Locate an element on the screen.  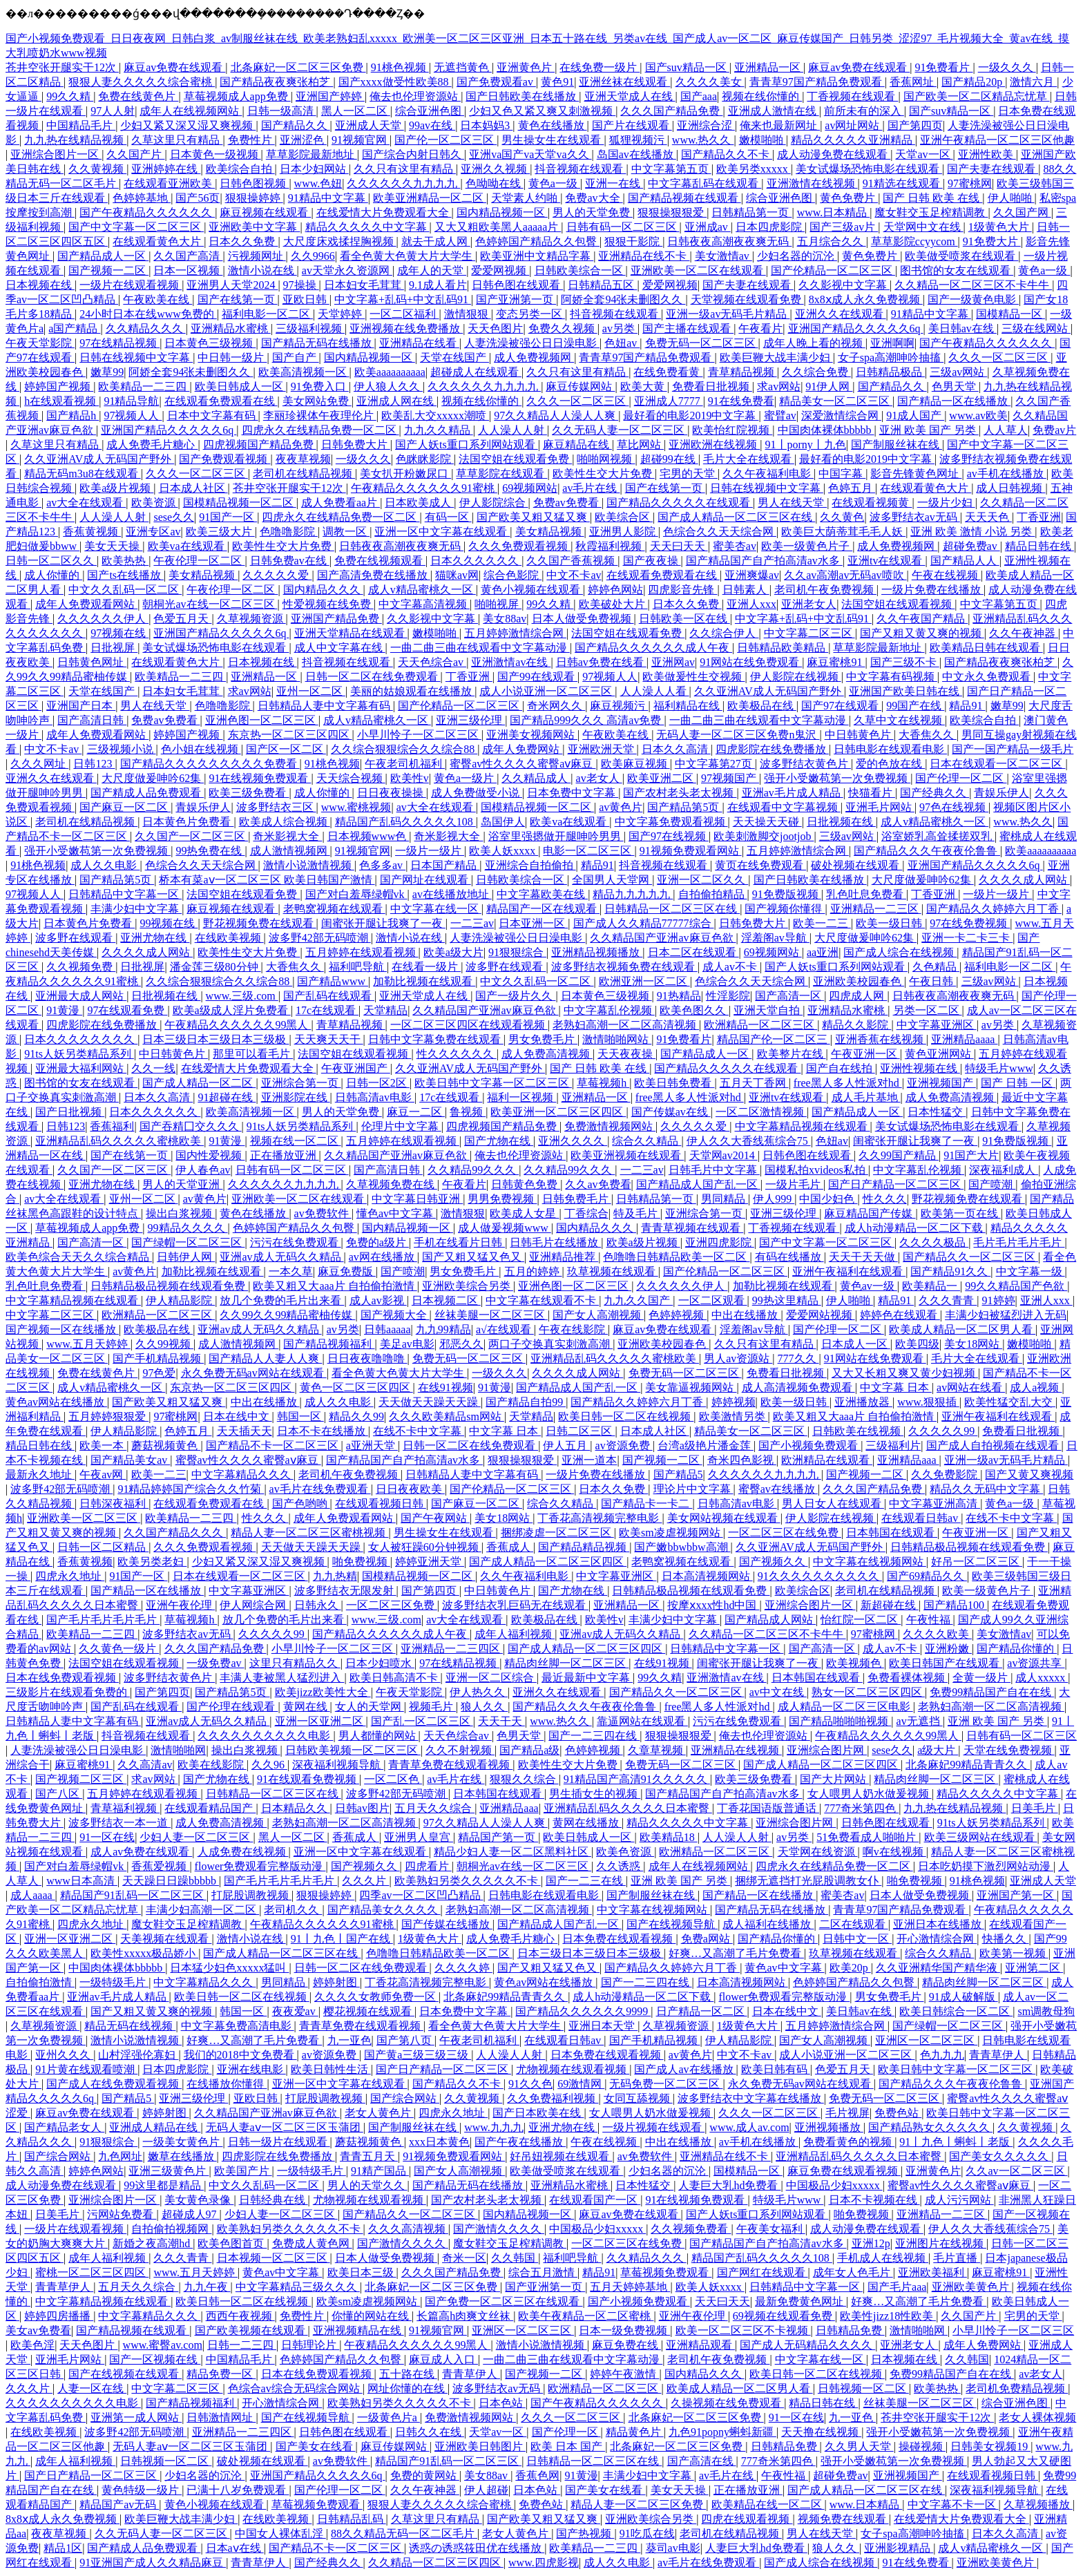
国产56页 is located at coordinates (197, 198).